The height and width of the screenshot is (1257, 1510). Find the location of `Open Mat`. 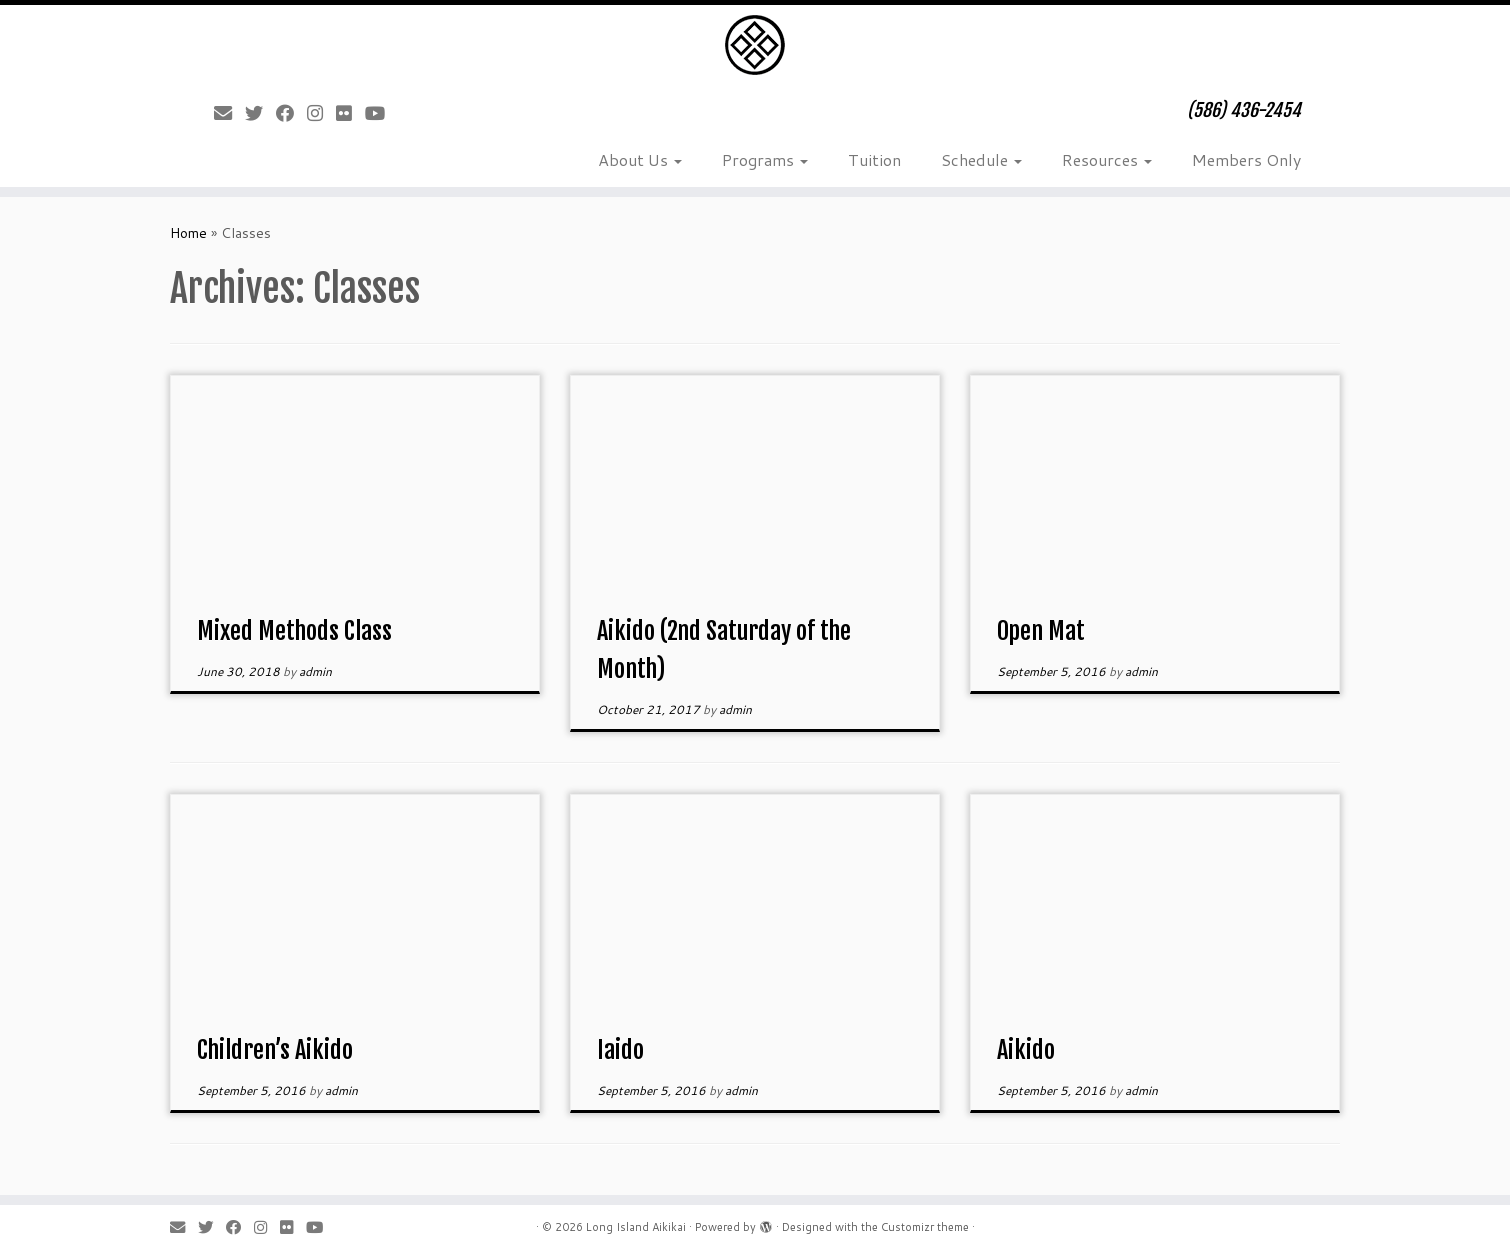

Open Mat is located at coordinates (1041, 631).